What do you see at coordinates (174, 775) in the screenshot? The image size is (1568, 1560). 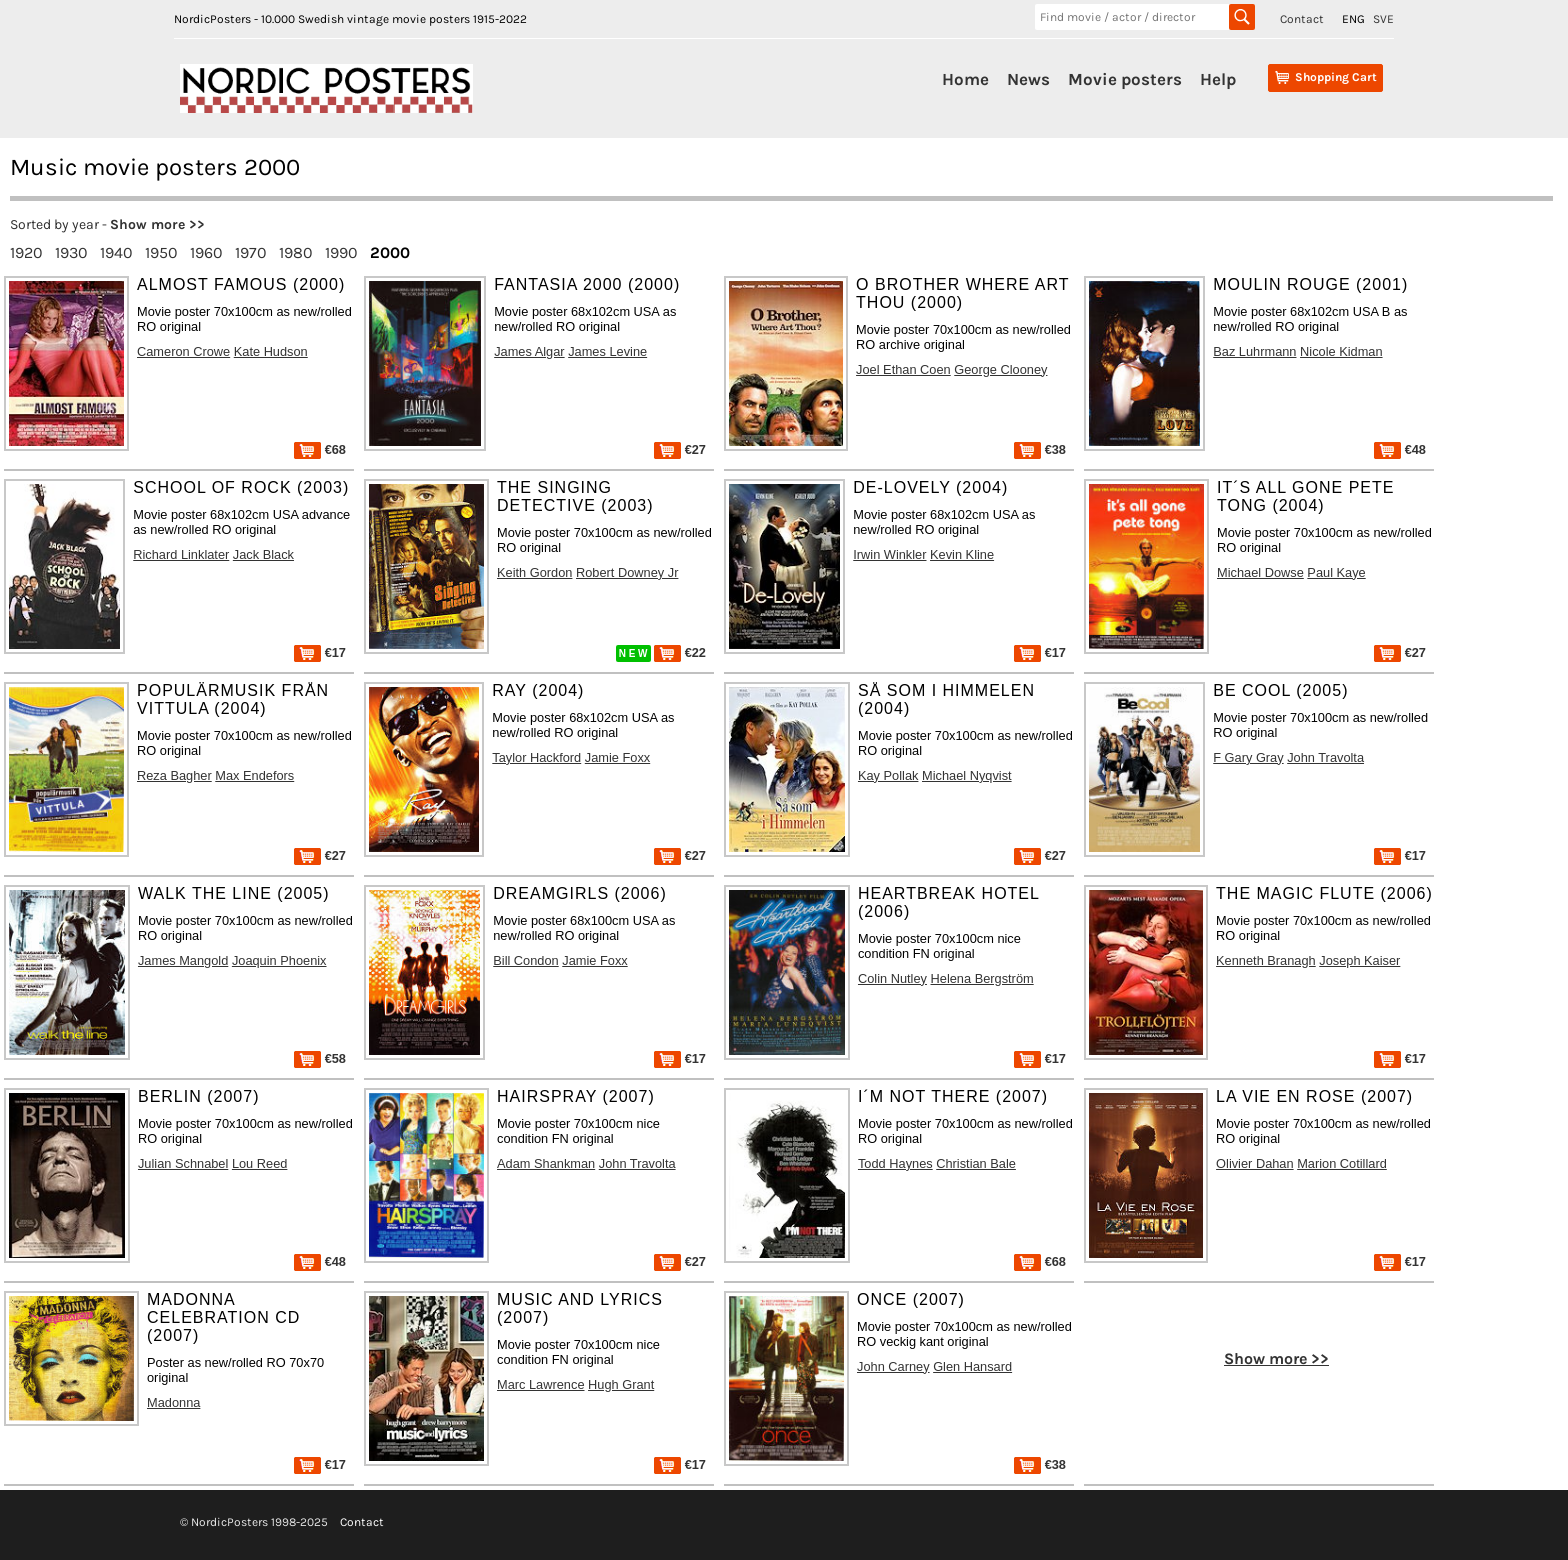 I see `Reza Bagher` at bounding box center [174, 775].